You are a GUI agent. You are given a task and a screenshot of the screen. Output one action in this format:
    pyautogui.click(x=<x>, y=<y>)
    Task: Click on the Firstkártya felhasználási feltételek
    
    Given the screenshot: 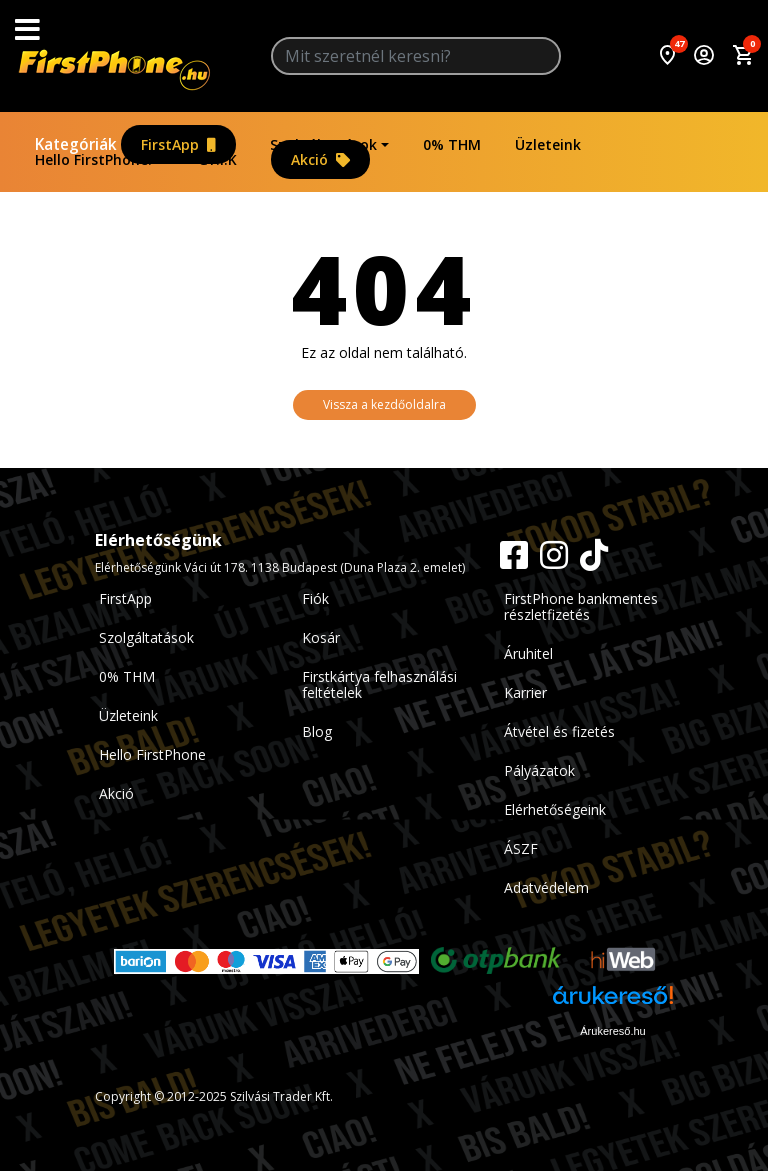 What is the action you would take?
    pyautogui.click(x=379, y=684)
    